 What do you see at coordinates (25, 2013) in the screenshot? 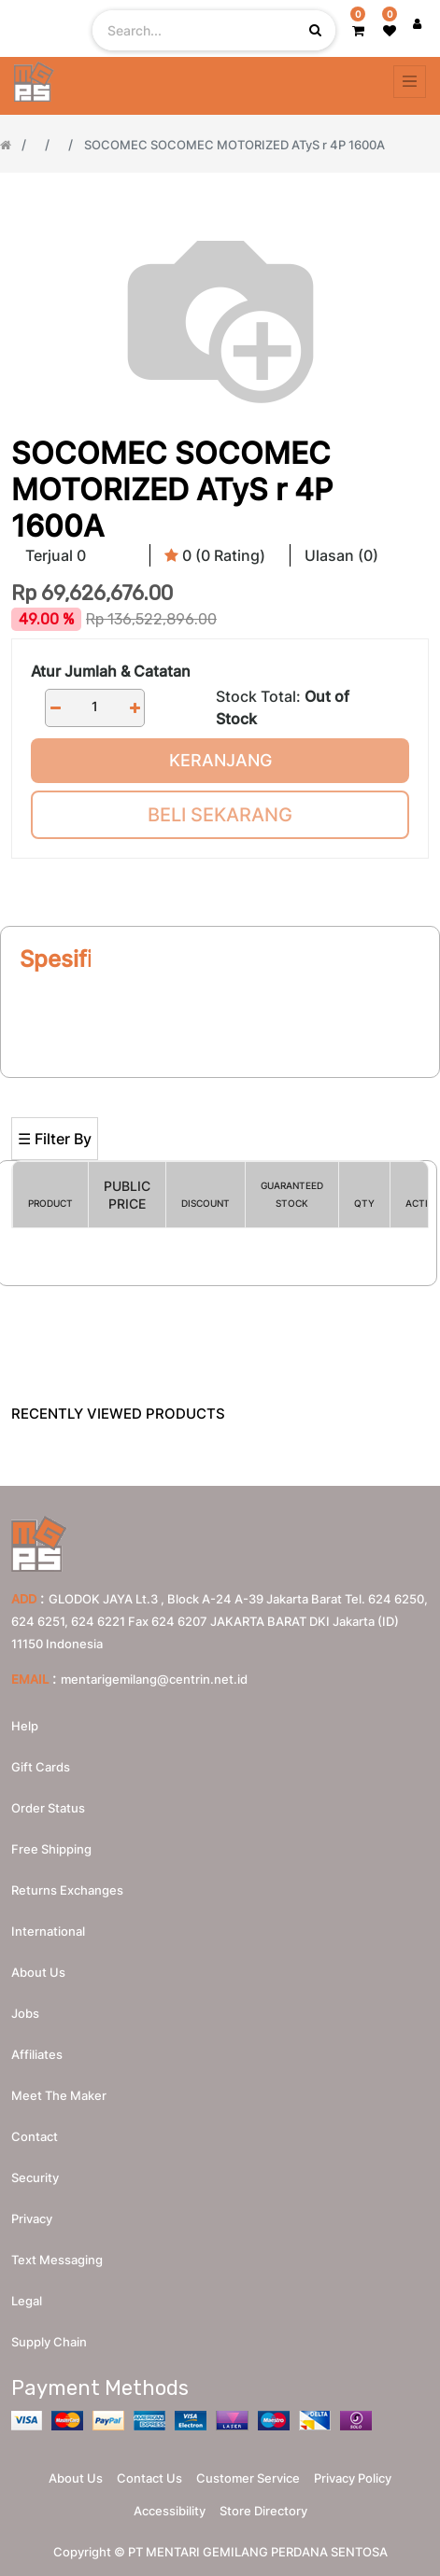
I see `Jobs` at bounding box center [25, 2013].